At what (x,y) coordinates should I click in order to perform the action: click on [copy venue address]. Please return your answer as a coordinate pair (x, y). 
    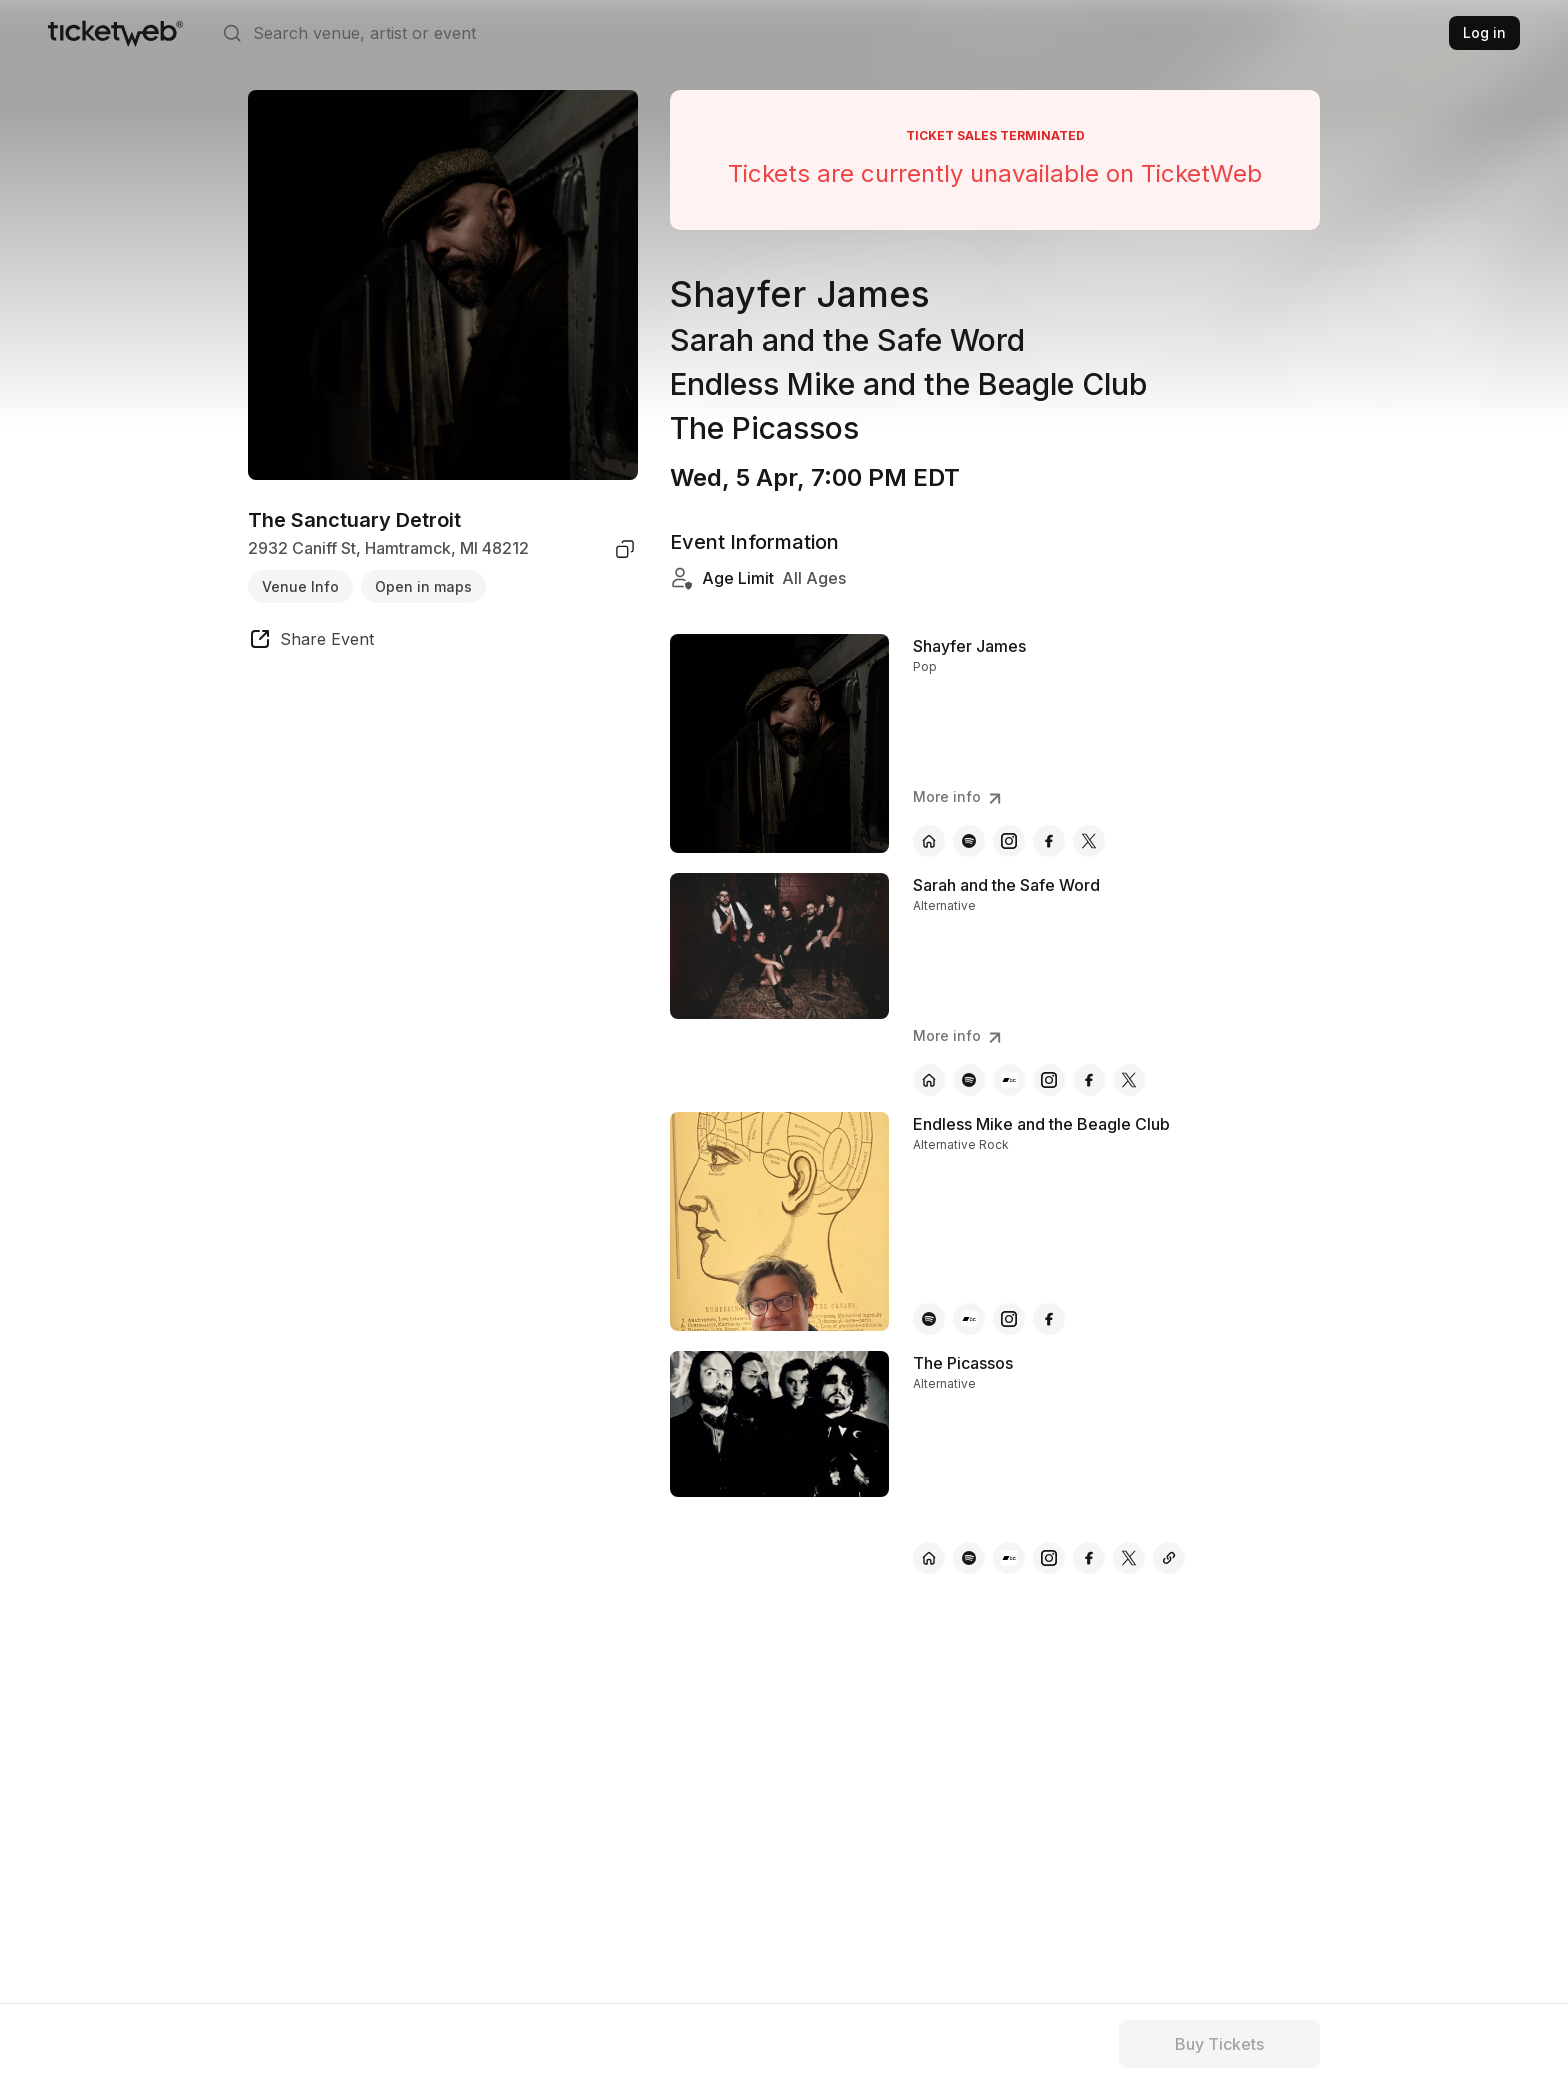
    Looking at the image, I should click on (625, 549).